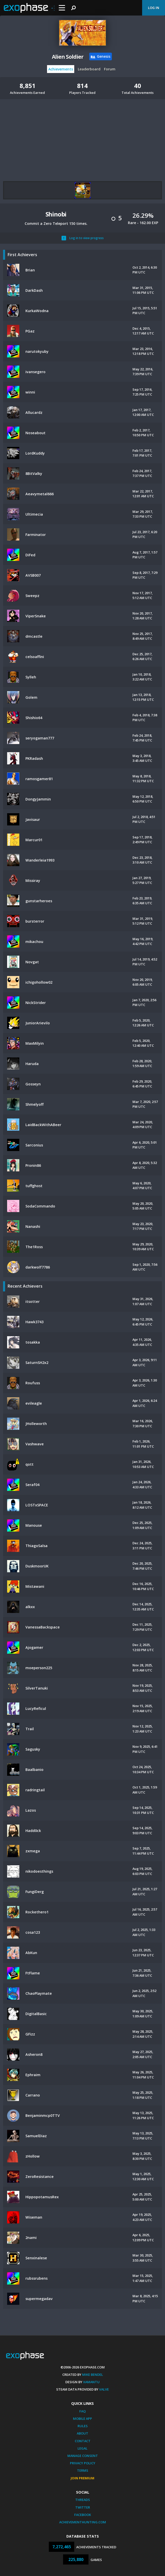 The width and height of the screenshot is (165, 2576). Describe the element at coordinates (109, 69) in the screenshot. I see `Forum` at that location.